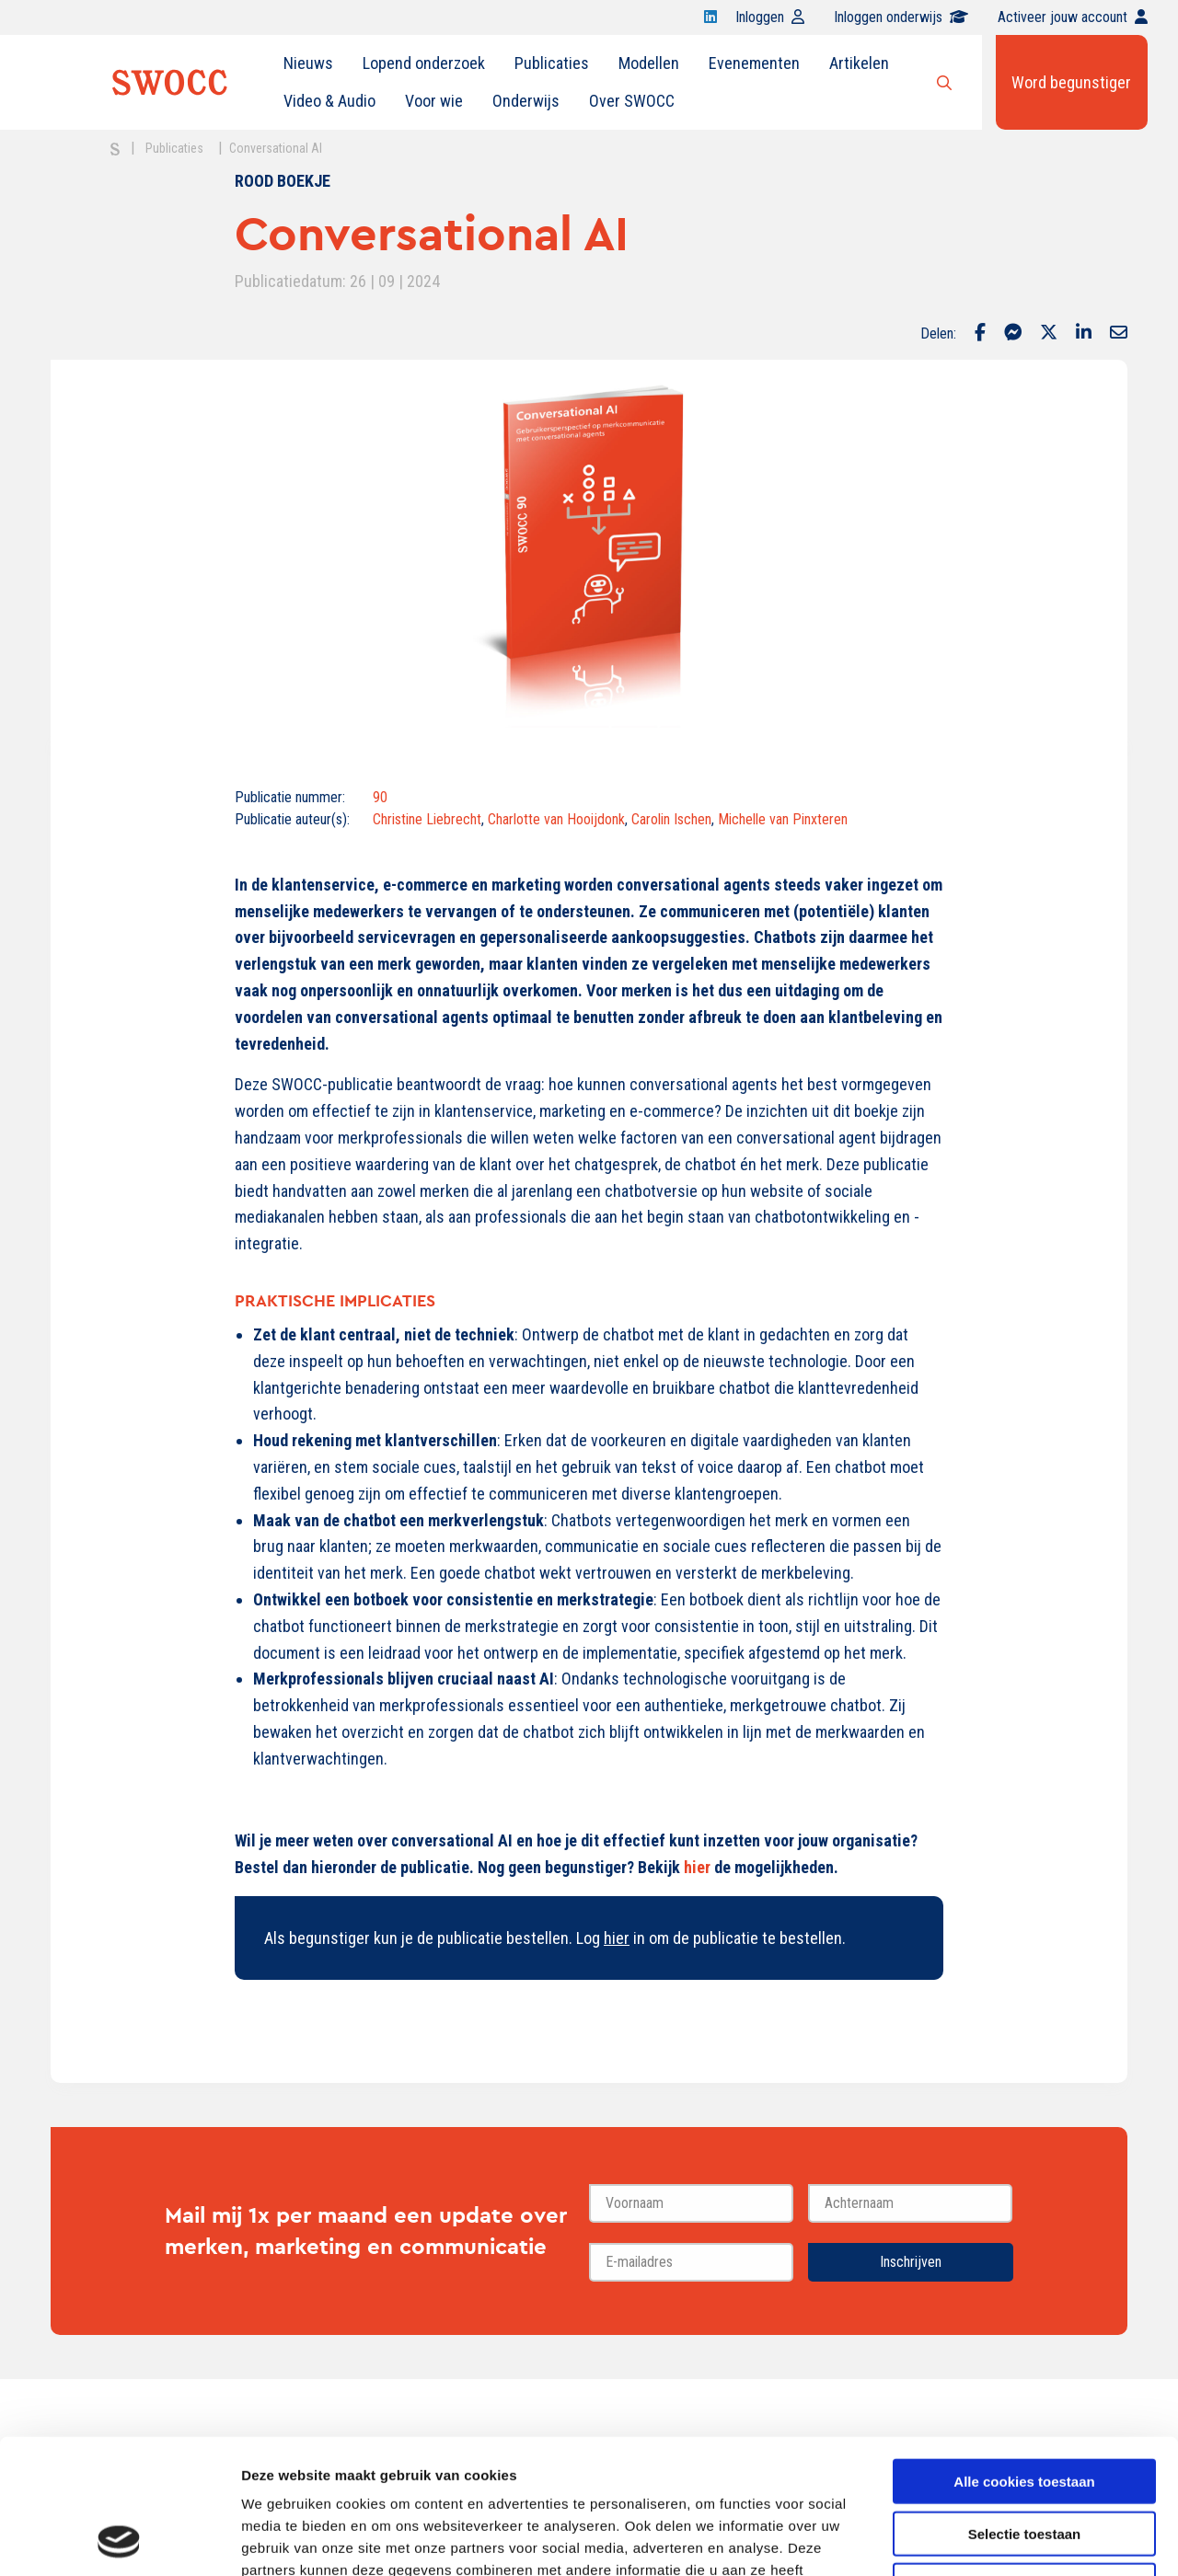  Describe the element at coordinates (671, 819) in the screenshot. I see `Carolin Ischen` at that location.